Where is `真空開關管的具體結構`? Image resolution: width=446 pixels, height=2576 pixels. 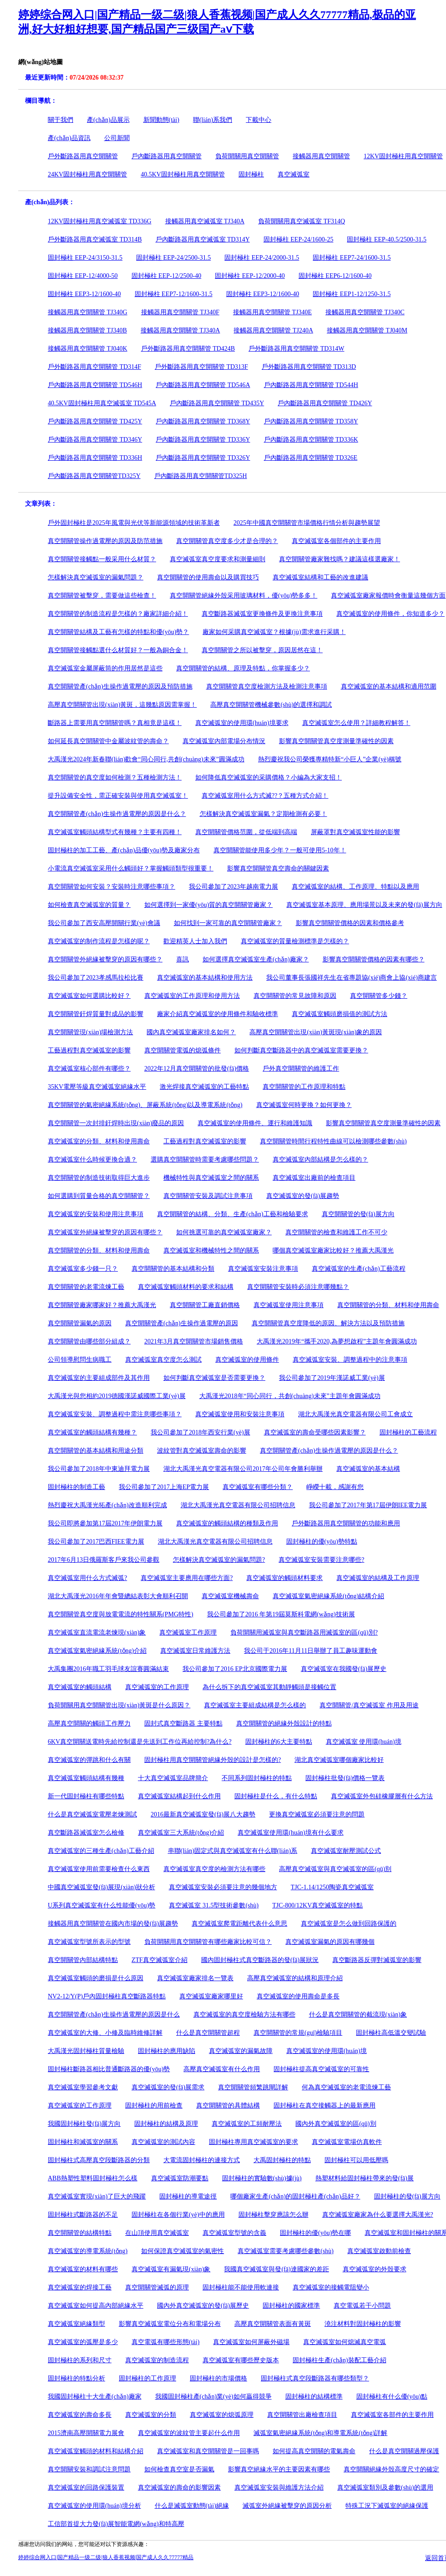 真空開關管的具體結構 is located at coordinates (228, 2105).